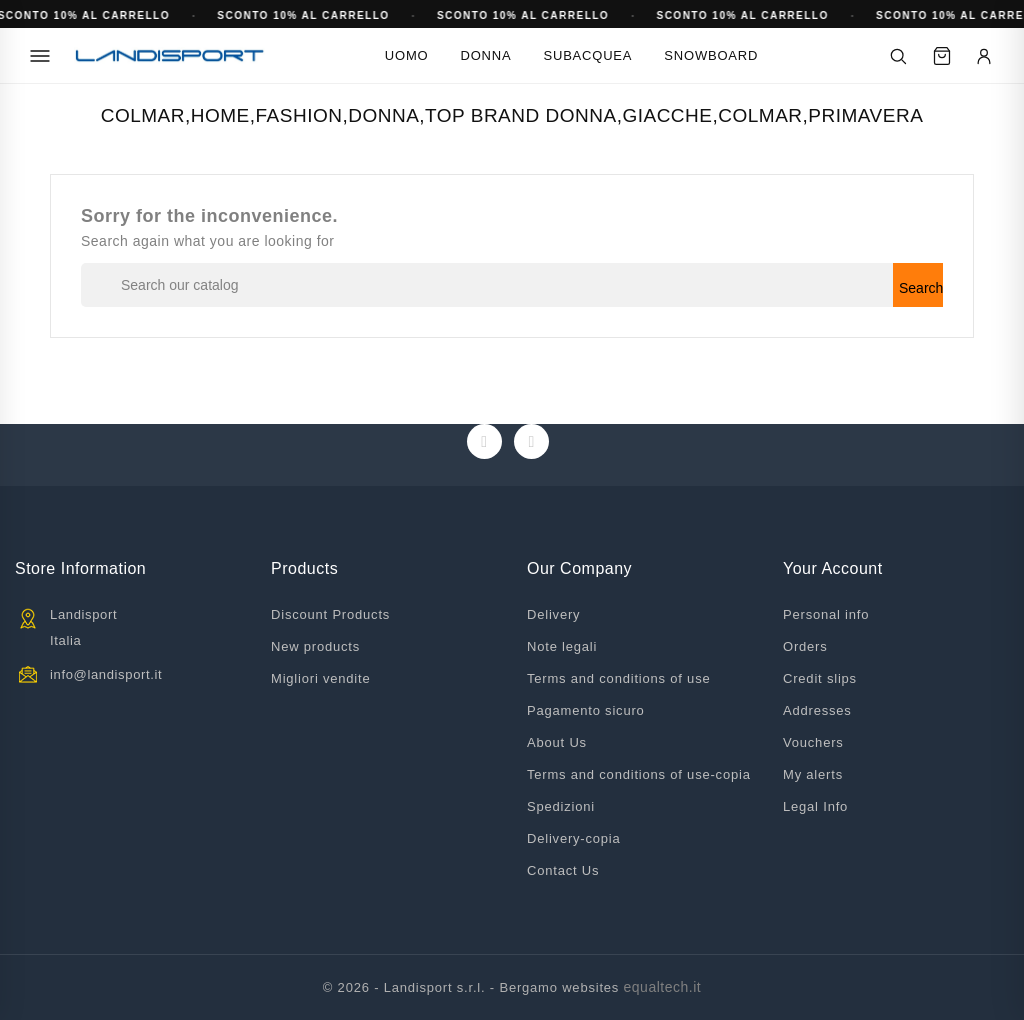  Describe the element at coordinates (561, 806) in the screenshot. I see `Spedizioni` at that location.